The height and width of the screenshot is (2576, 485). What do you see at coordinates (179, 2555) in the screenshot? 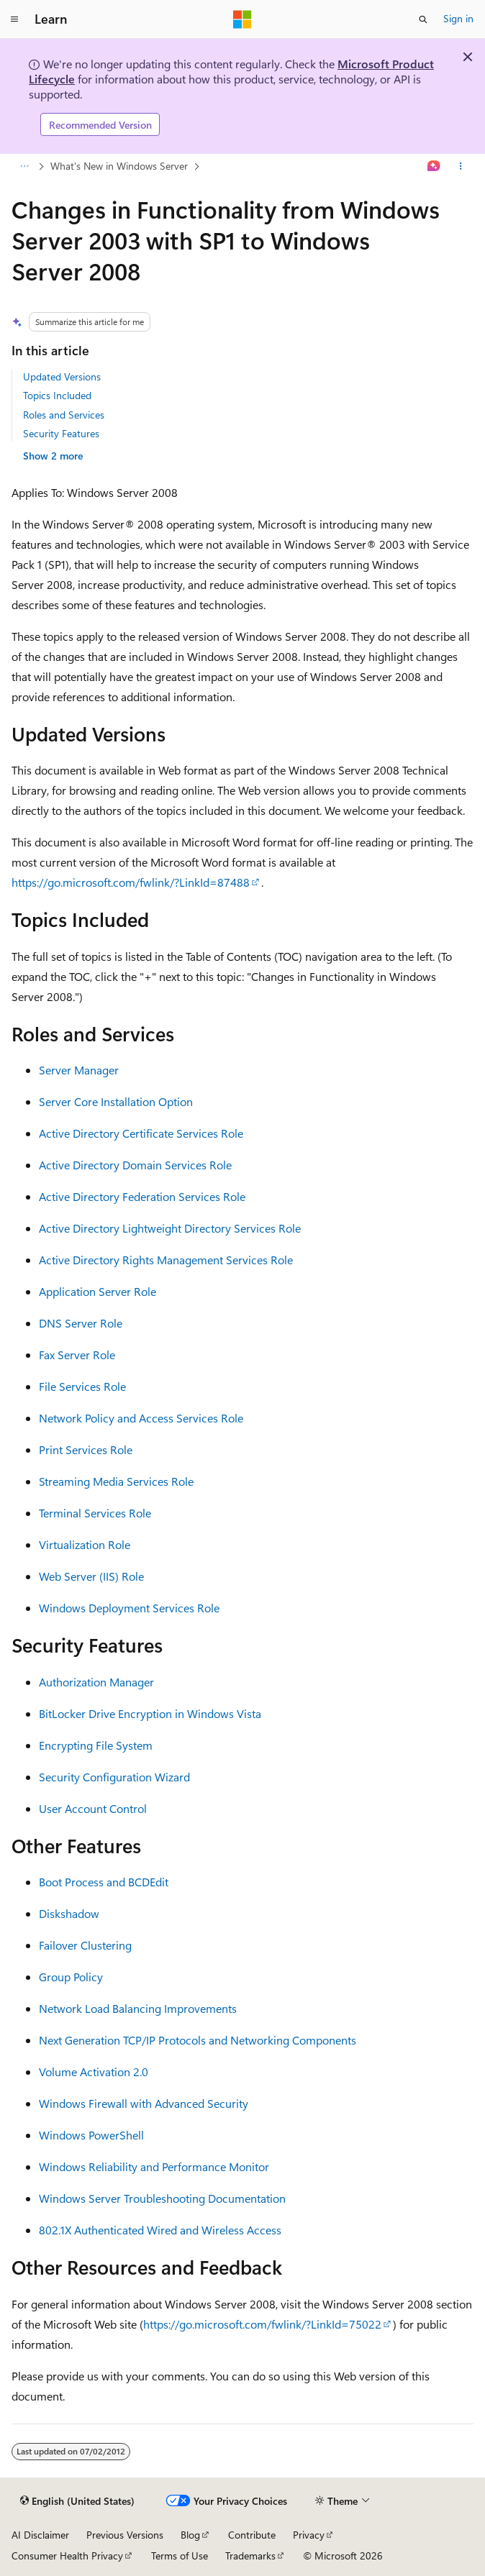
I see `Terms of Use` at bounding box center [179, 2555].